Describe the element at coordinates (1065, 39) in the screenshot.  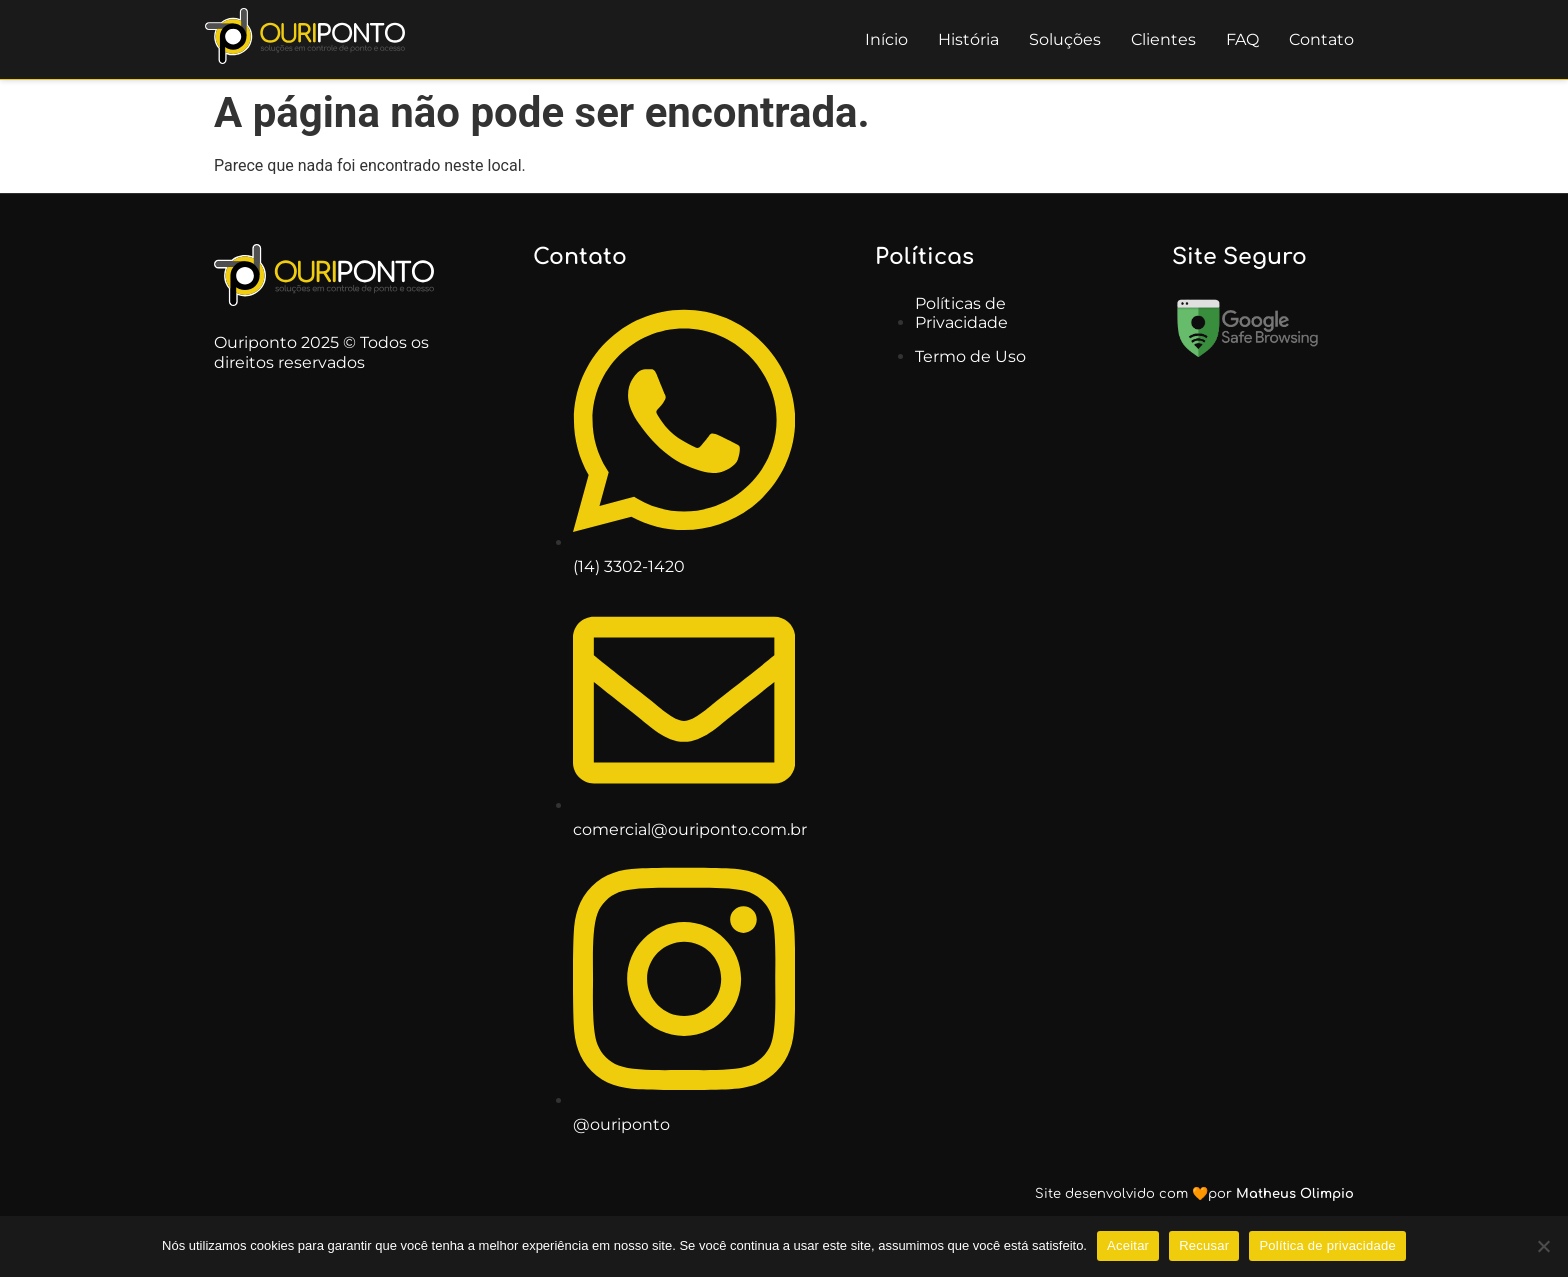
I see `Soluções` at that location.